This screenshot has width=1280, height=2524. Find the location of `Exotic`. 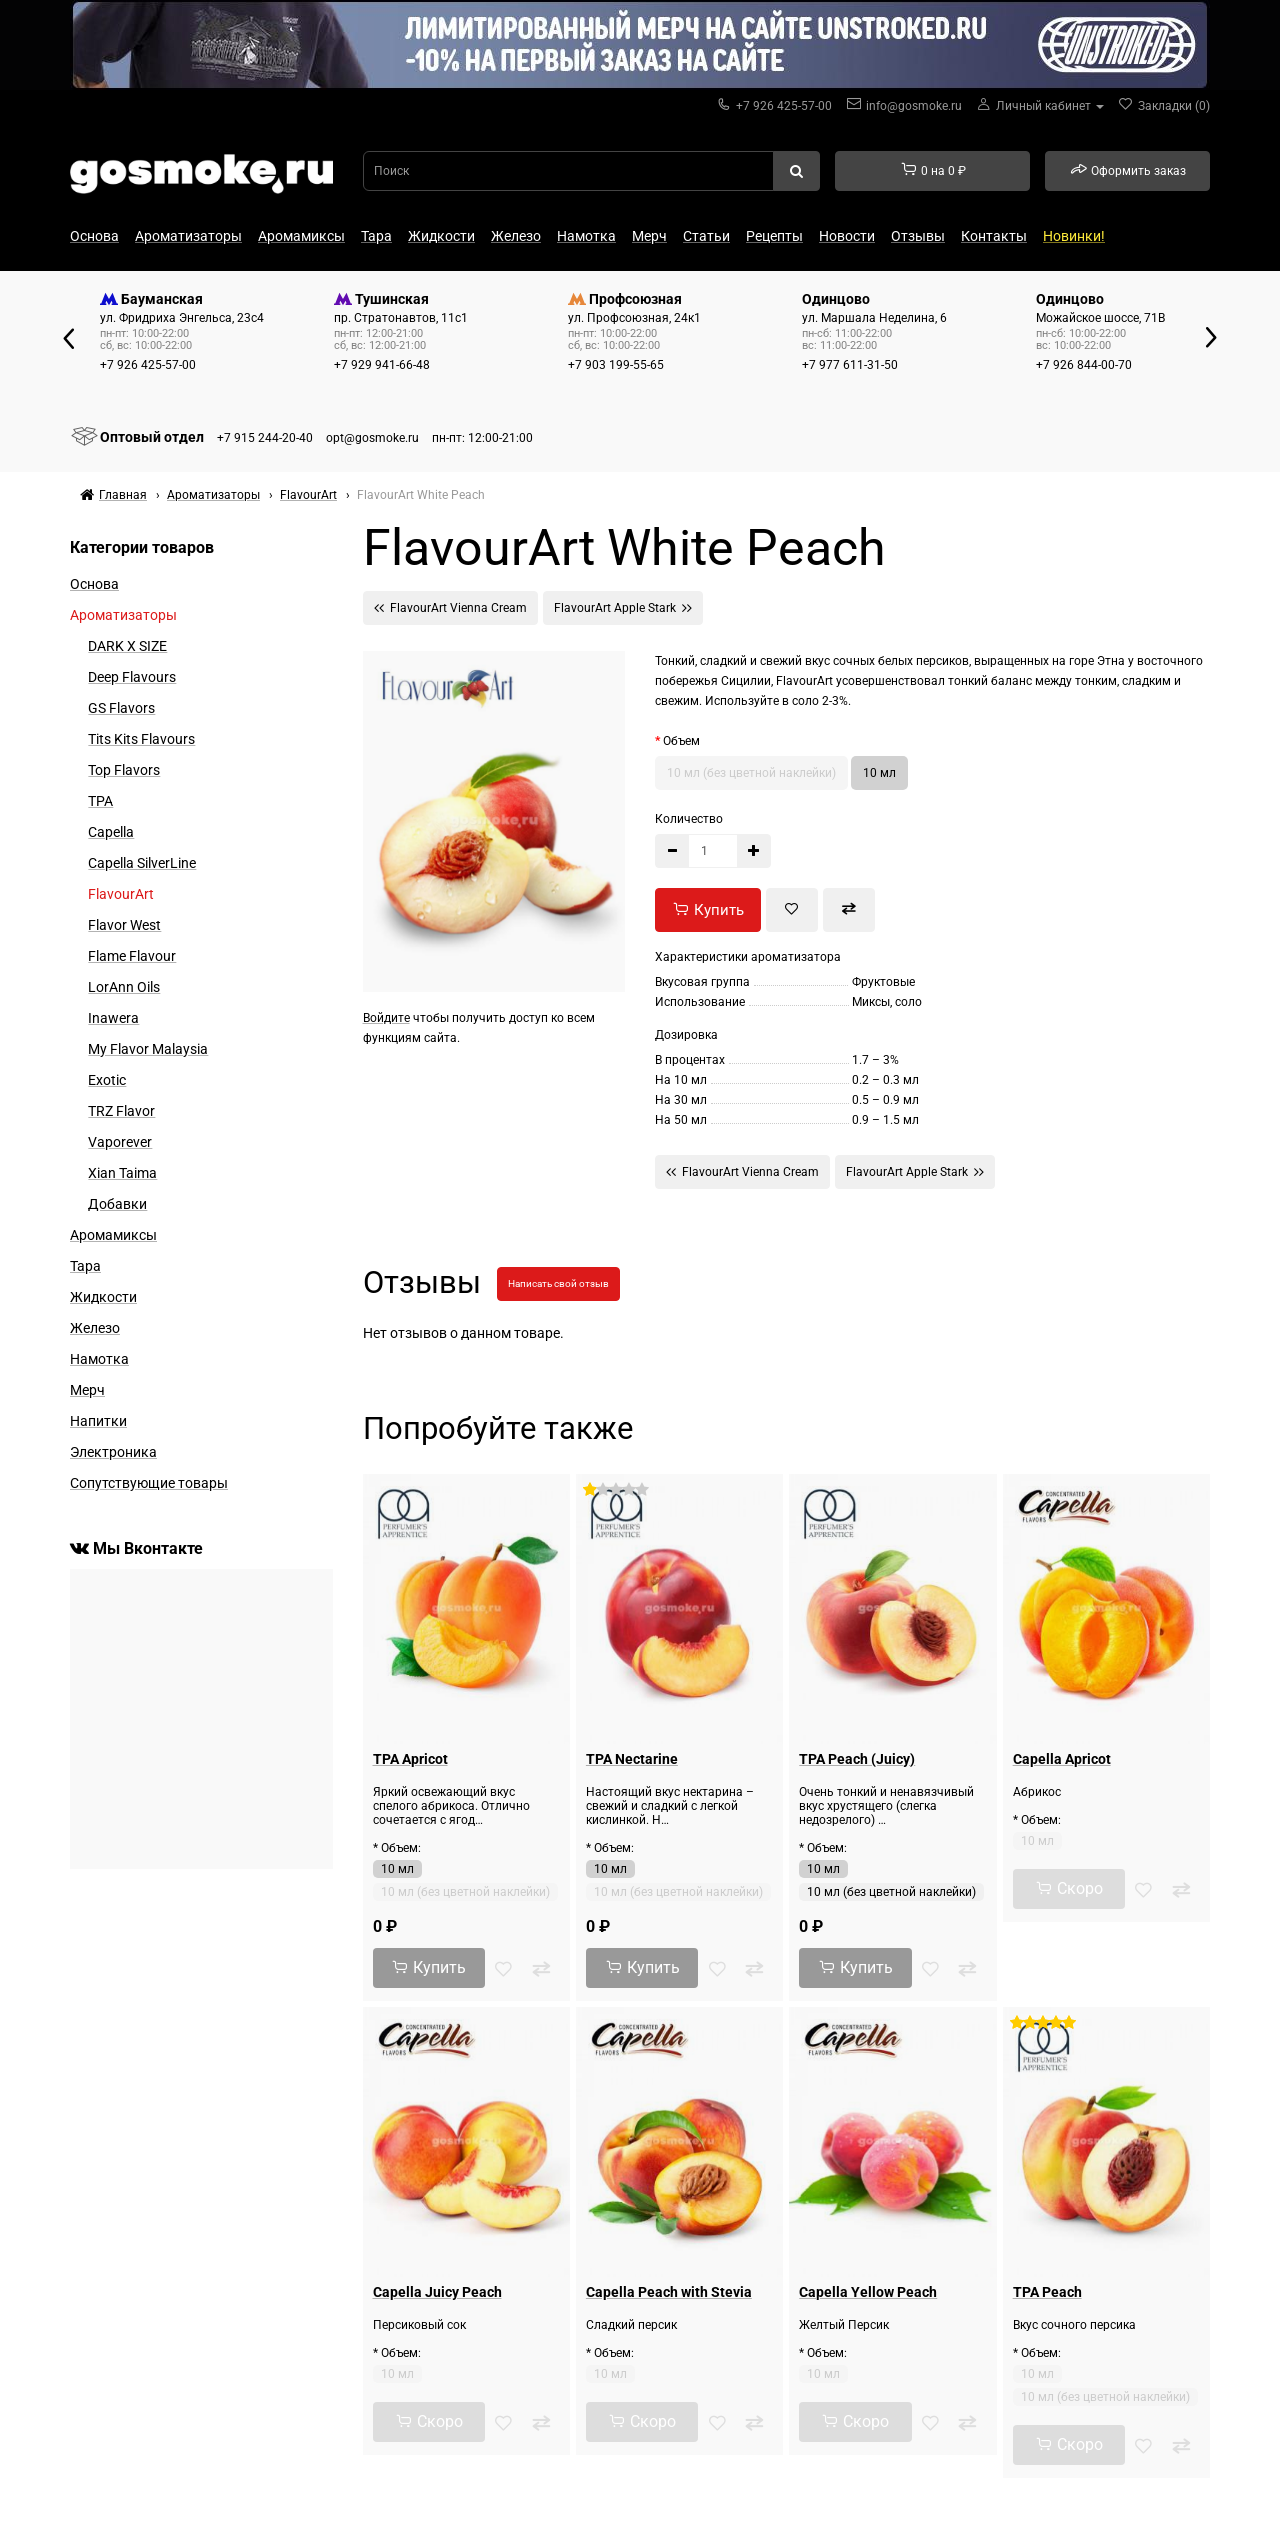

Exotic is located at coordinates (107, 1080).